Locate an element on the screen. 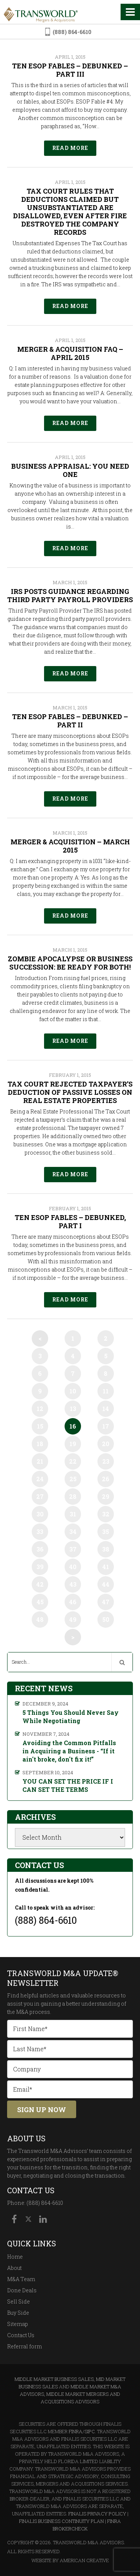 The height and width of the screenshot is (2576, 140). 12 is located at coordinates (40, 1408).